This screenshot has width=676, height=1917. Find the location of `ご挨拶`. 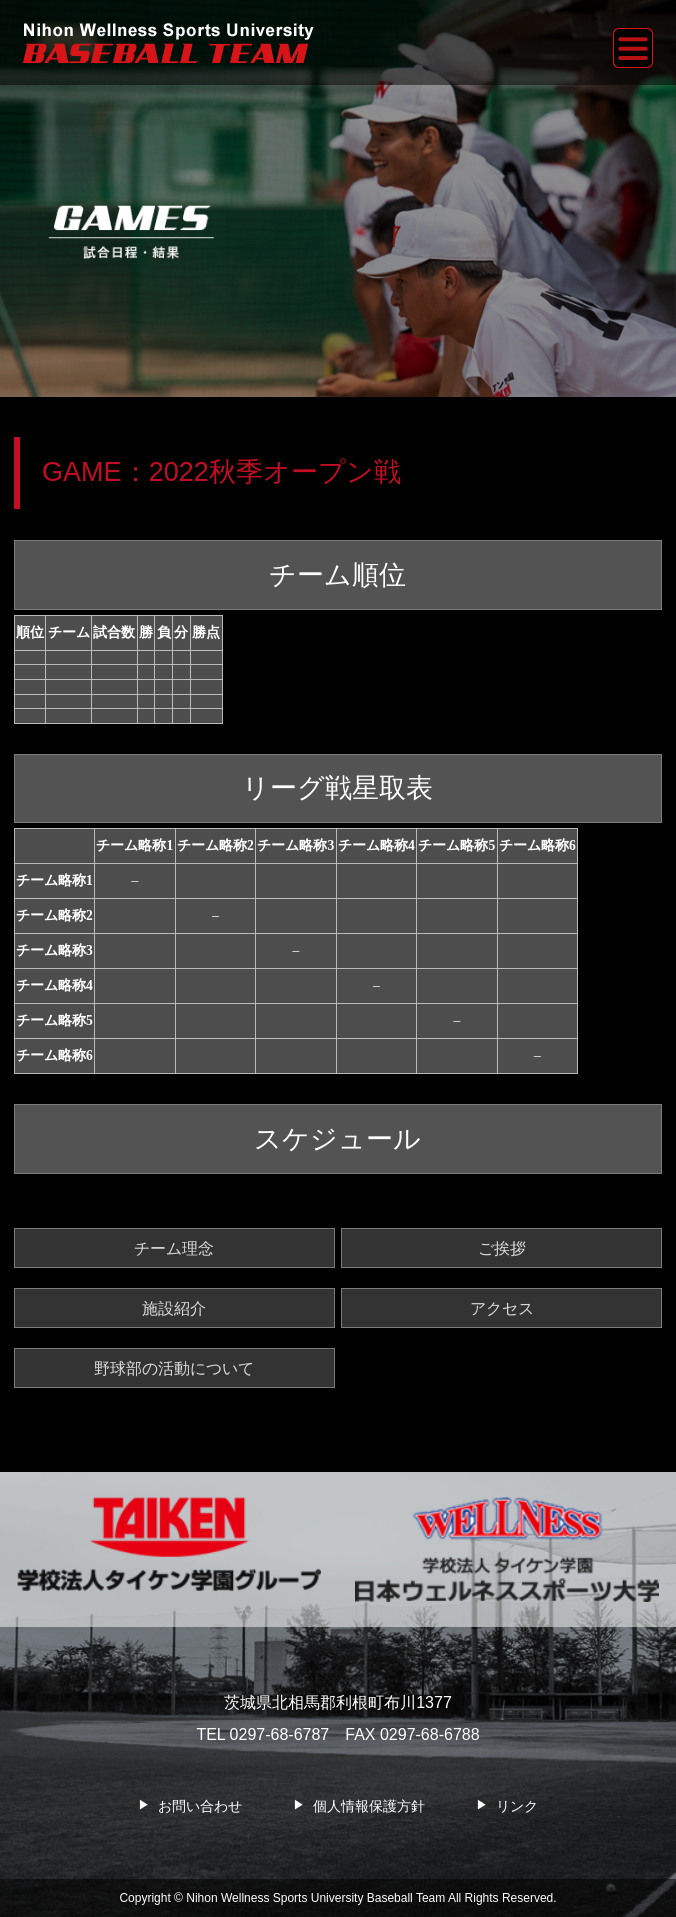

ご挨拶 is located at coordinates (502, 1248).